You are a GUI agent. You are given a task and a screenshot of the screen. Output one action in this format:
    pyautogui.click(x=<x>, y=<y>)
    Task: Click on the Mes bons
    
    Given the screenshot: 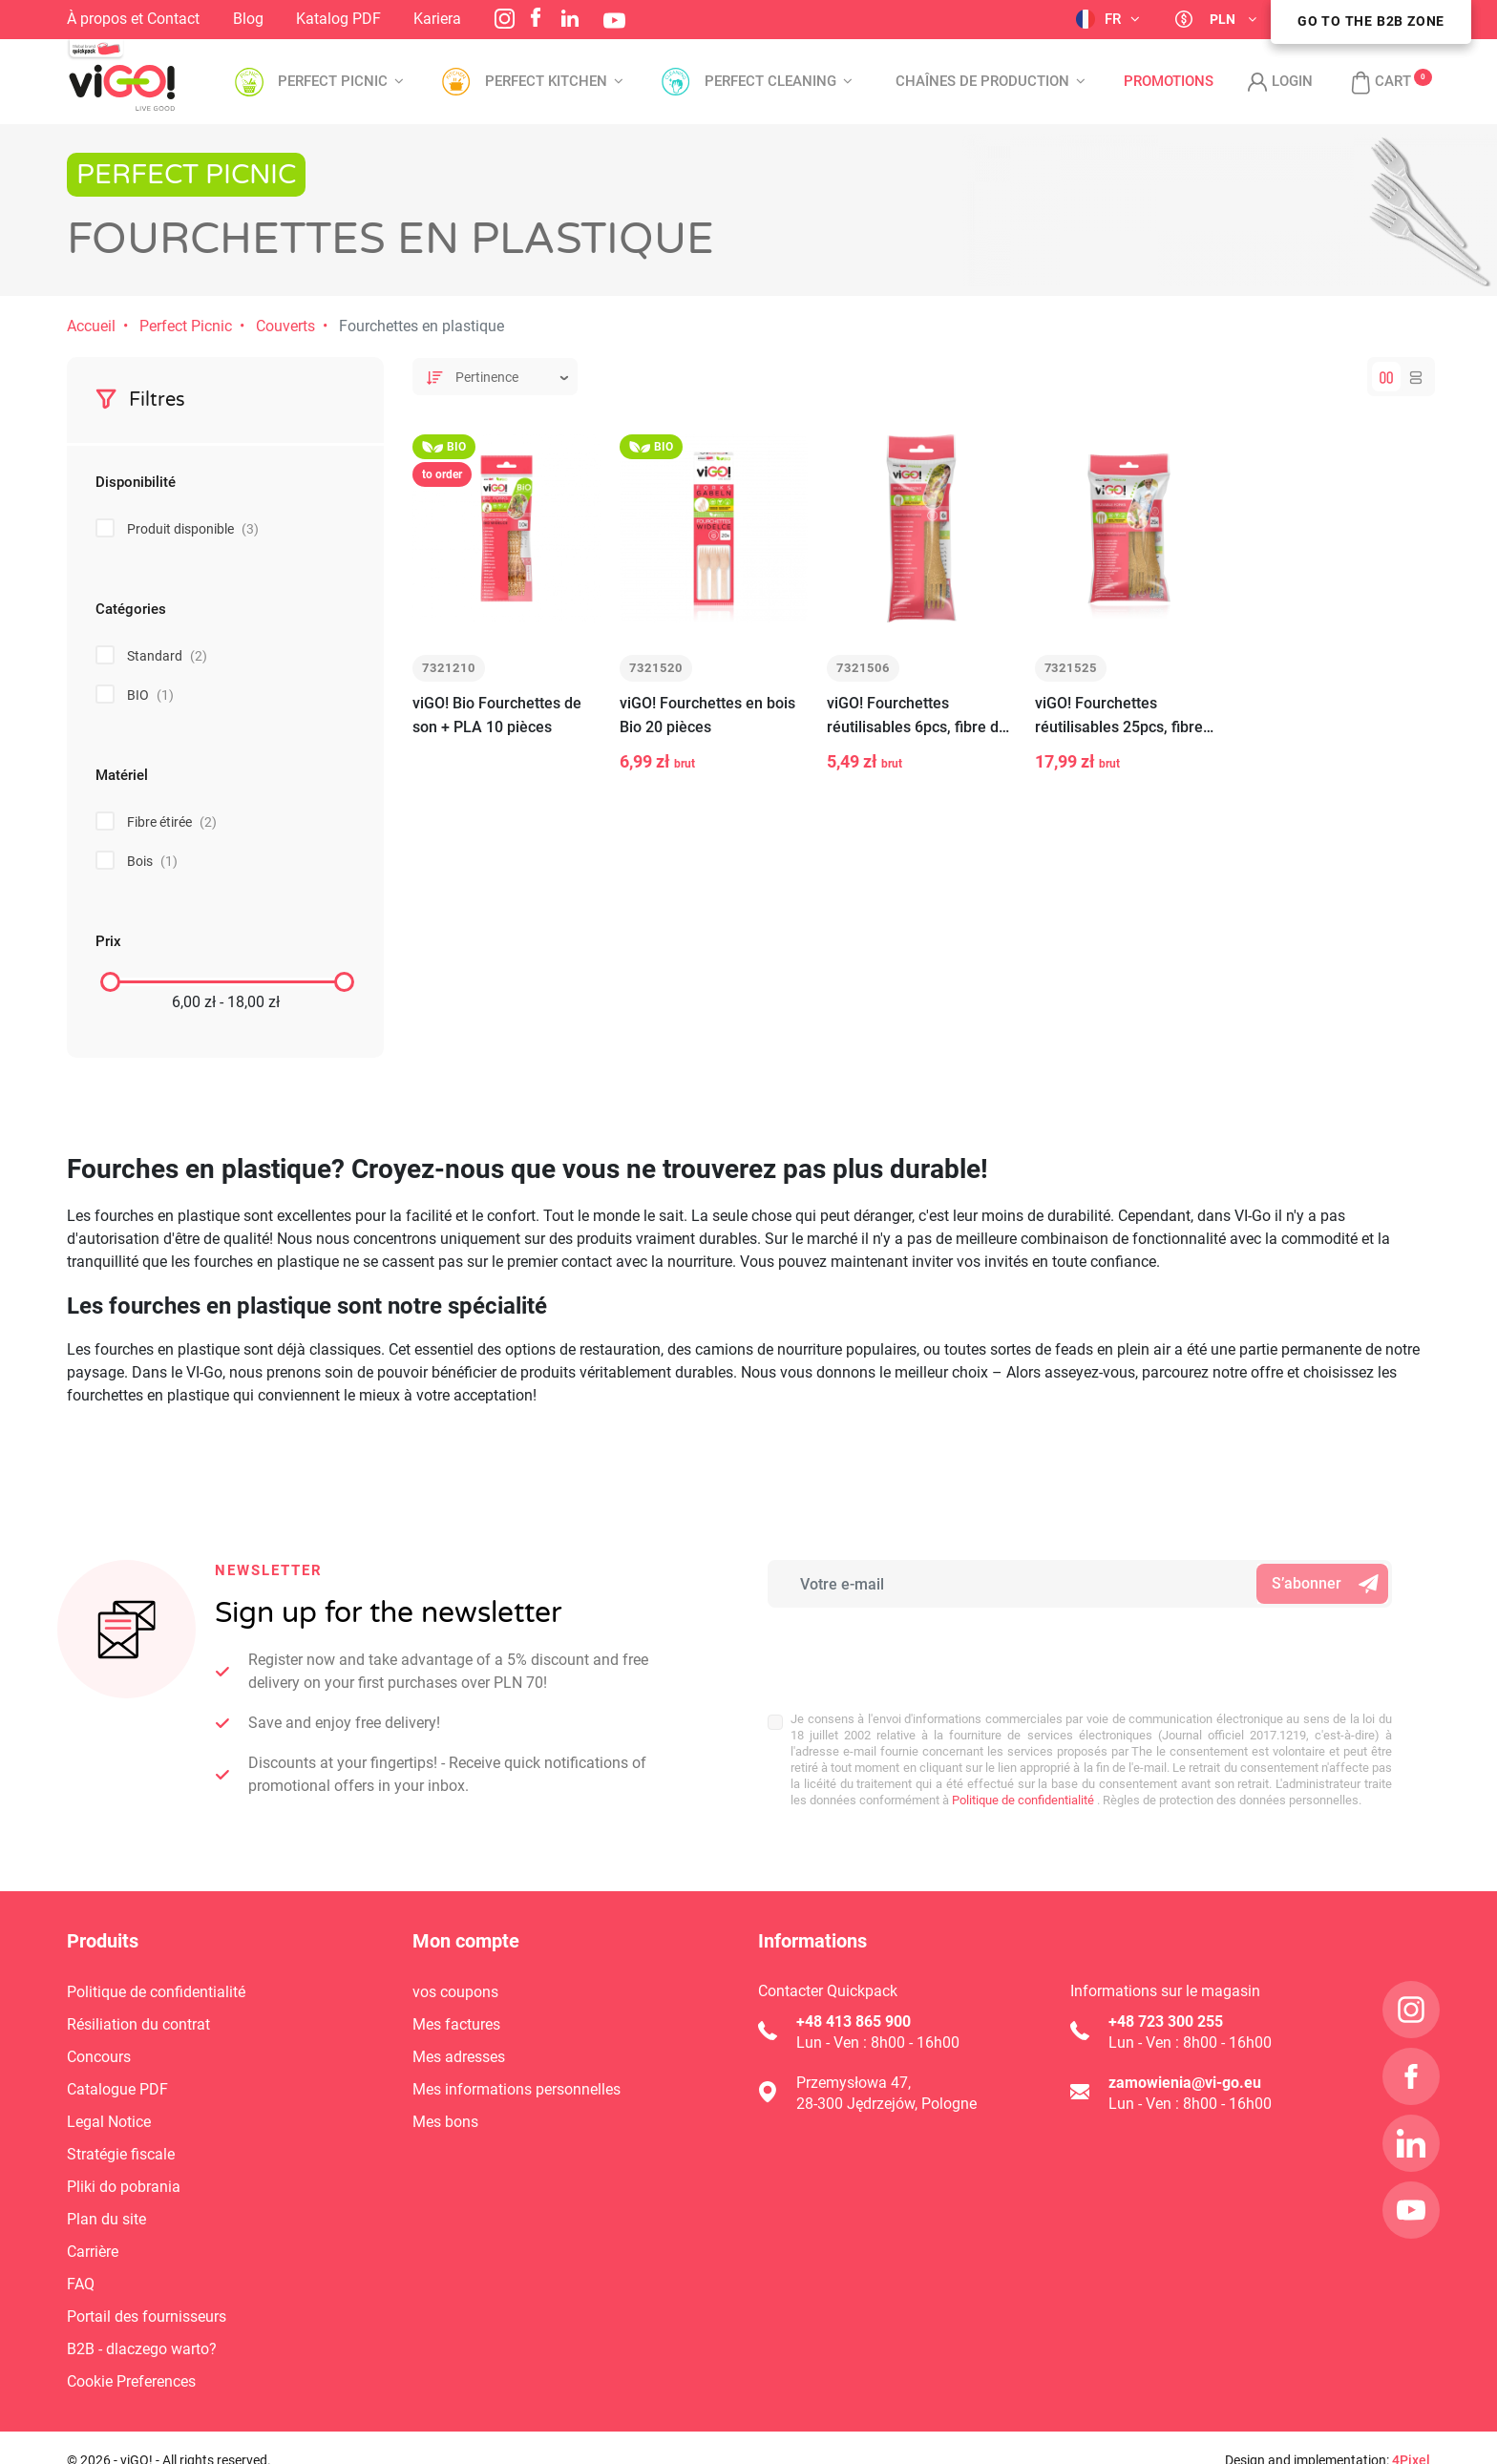 What is the action you would take?
    pyautogui.click(x=445, y=2122)
    